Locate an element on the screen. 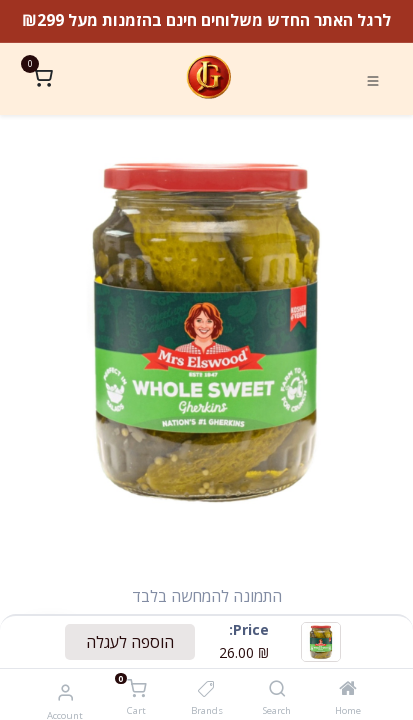  [Search] is located at coordinates (277, 689).